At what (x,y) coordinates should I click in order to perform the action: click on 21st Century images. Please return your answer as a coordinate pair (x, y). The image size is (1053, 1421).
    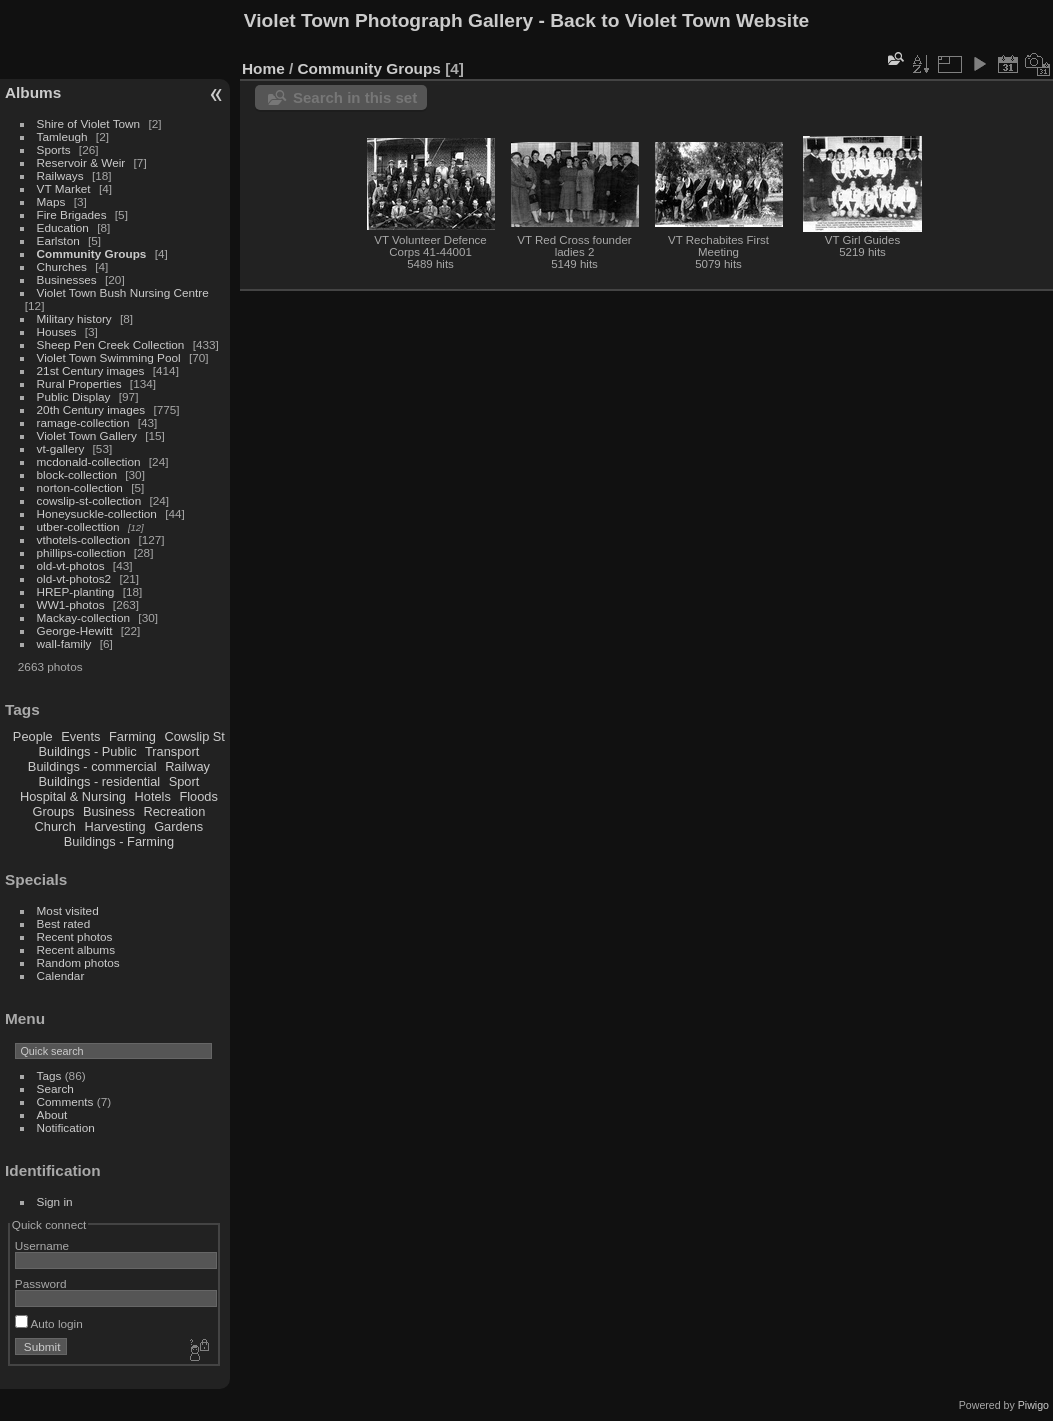
    Looking at the image, I should click on (91, 370).